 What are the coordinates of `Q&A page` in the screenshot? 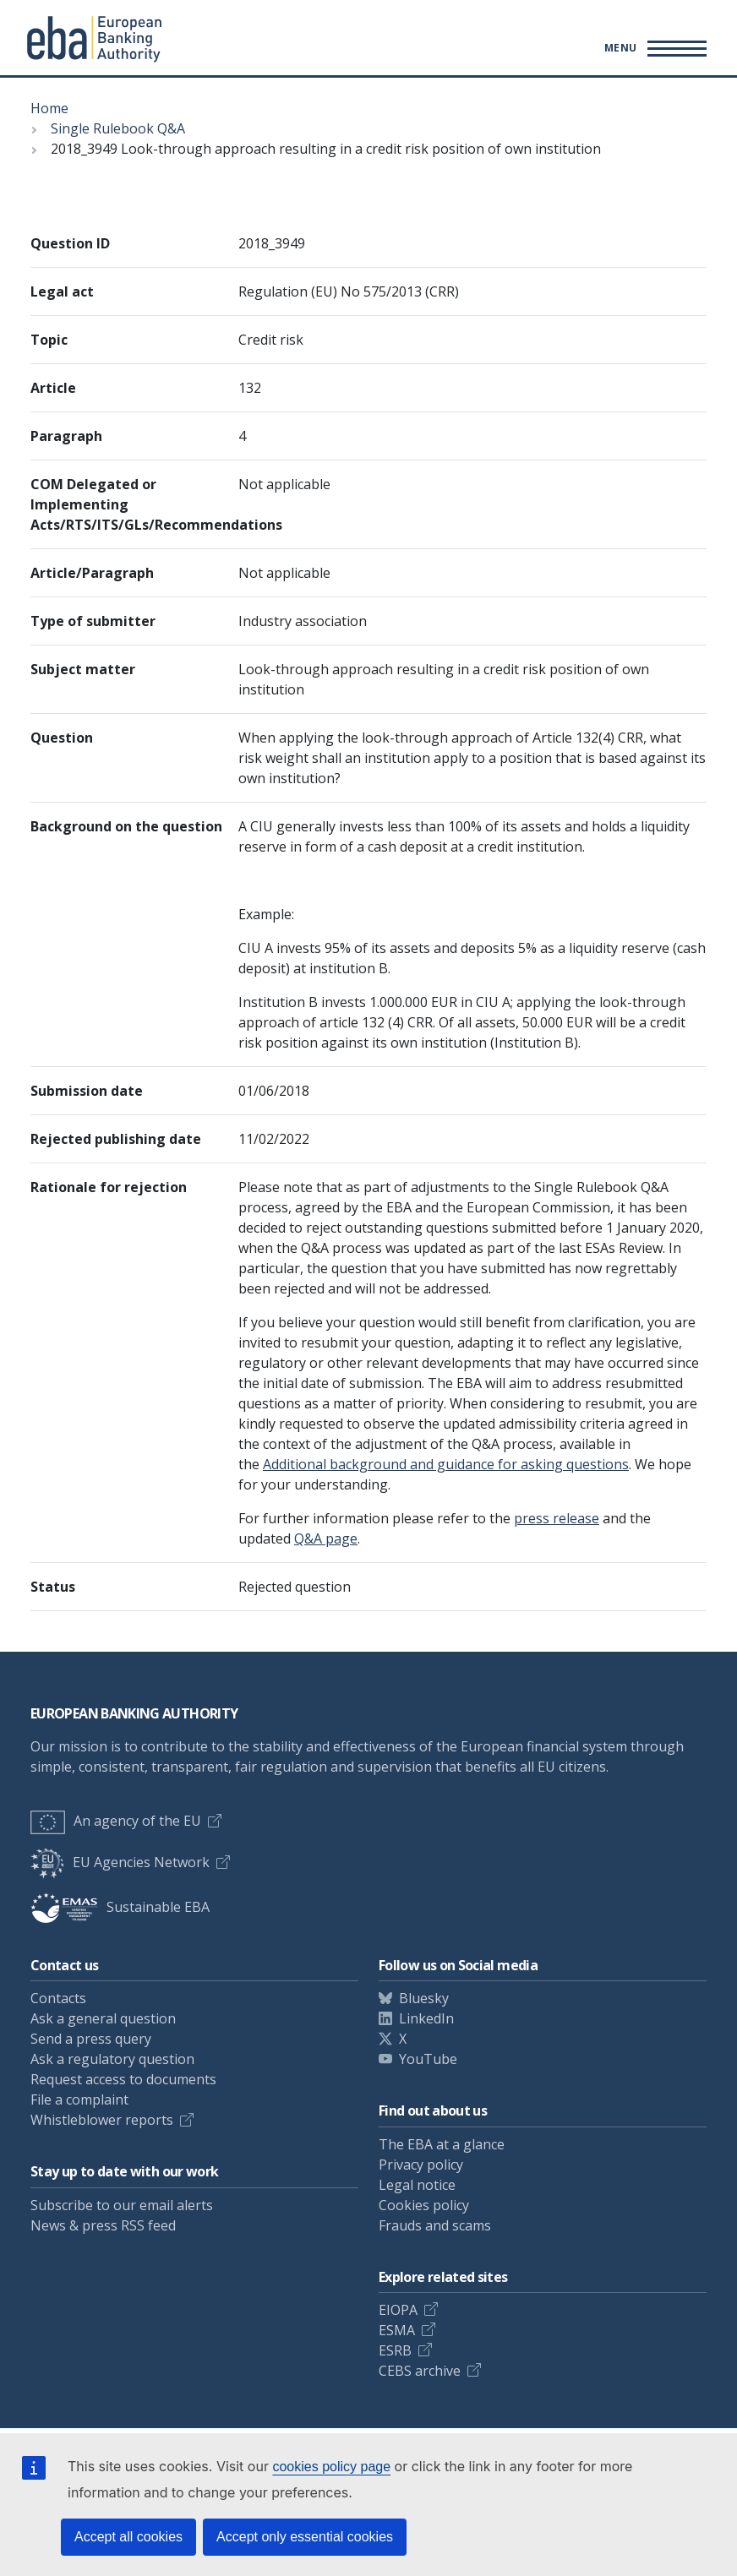 It's located at (326, 1538).